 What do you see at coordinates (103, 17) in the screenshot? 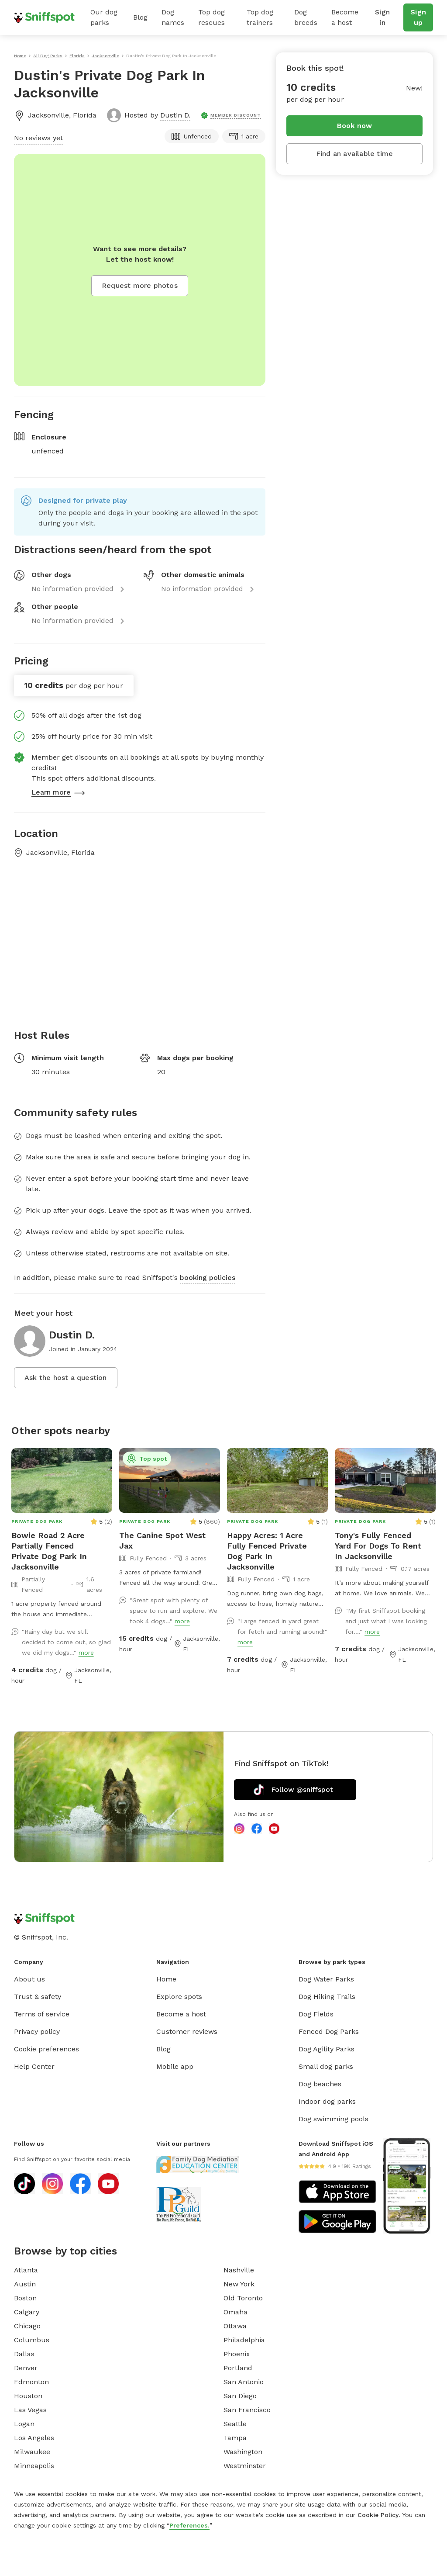
I see `Our dog parks` at bounding box center [103, 17].